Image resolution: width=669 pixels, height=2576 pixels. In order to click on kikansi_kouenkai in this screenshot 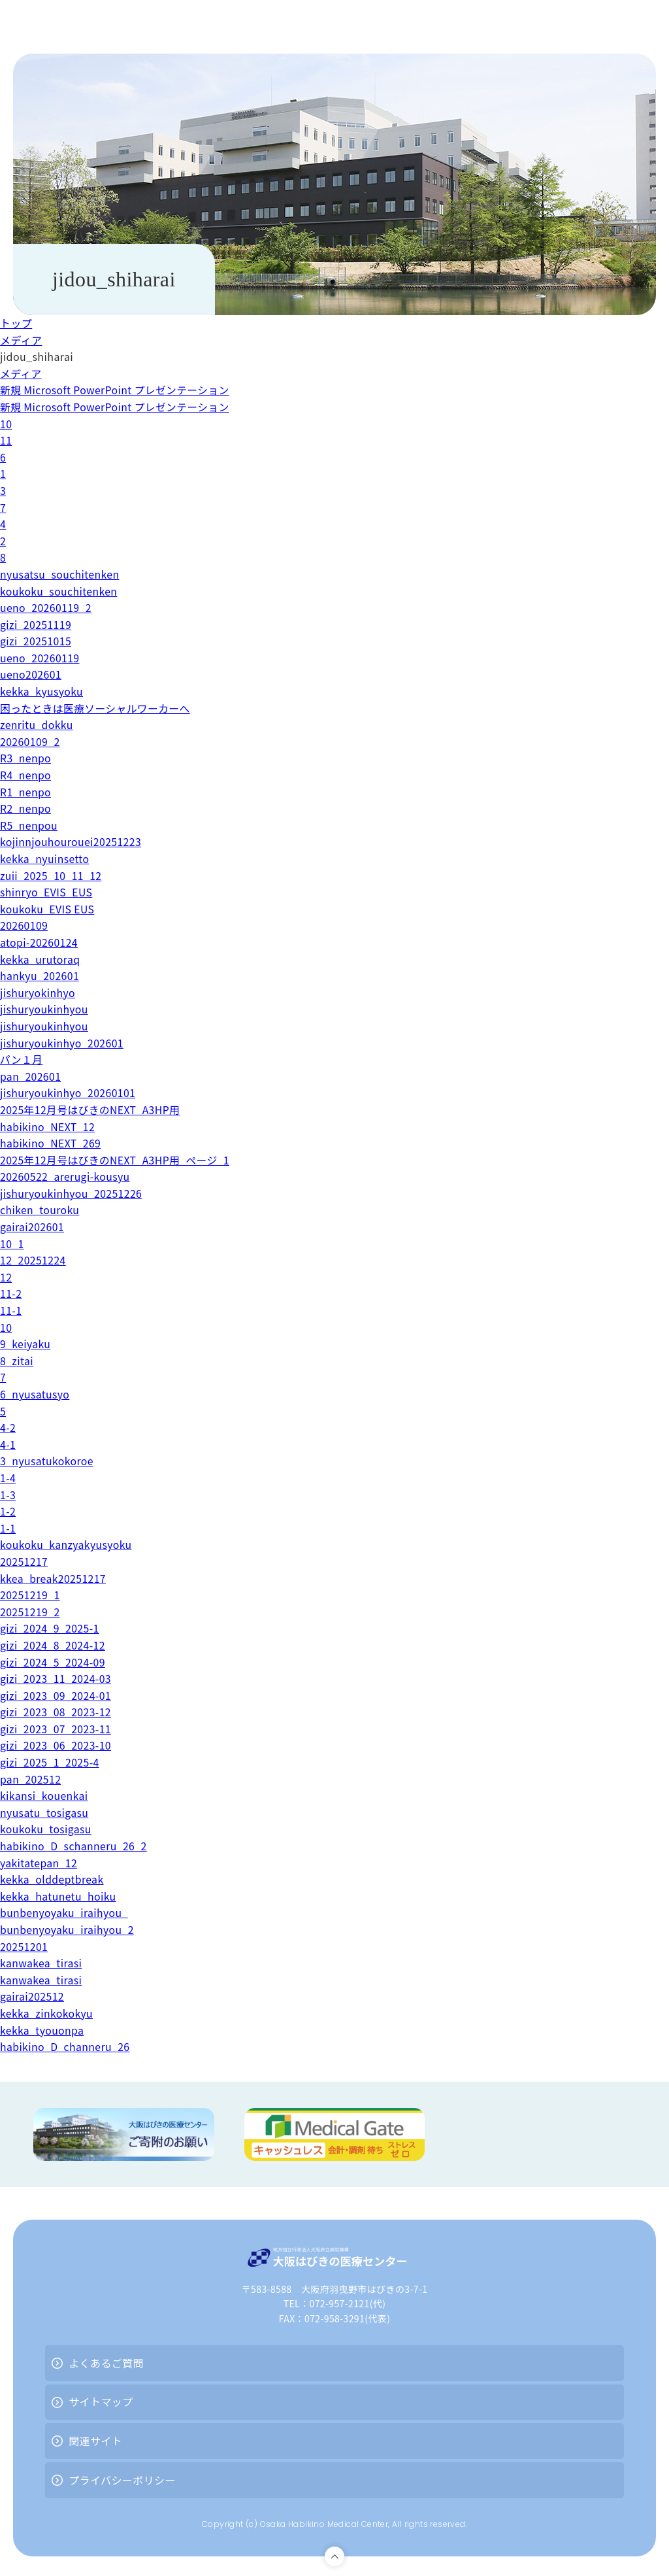, I will do `click(44, 1795)`.